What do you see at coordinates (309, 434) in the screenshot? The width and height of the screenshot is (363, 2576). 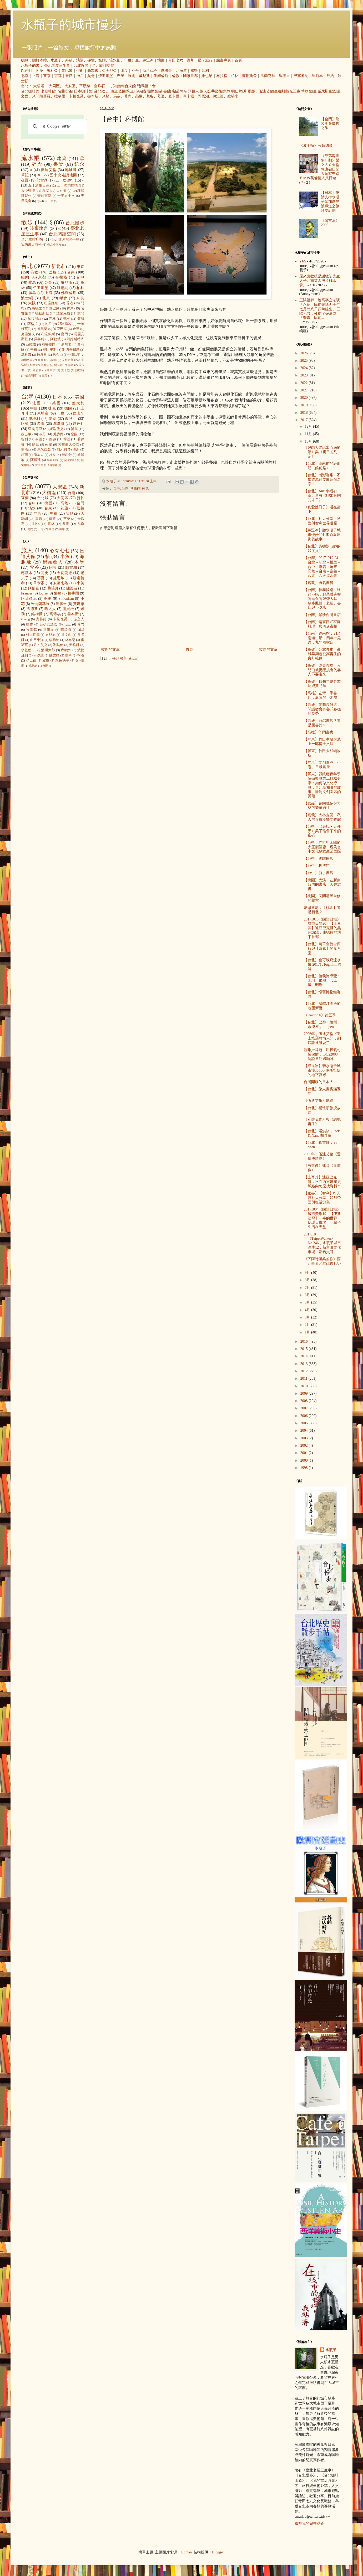 I see `11月` at bounding box center [309, 434].